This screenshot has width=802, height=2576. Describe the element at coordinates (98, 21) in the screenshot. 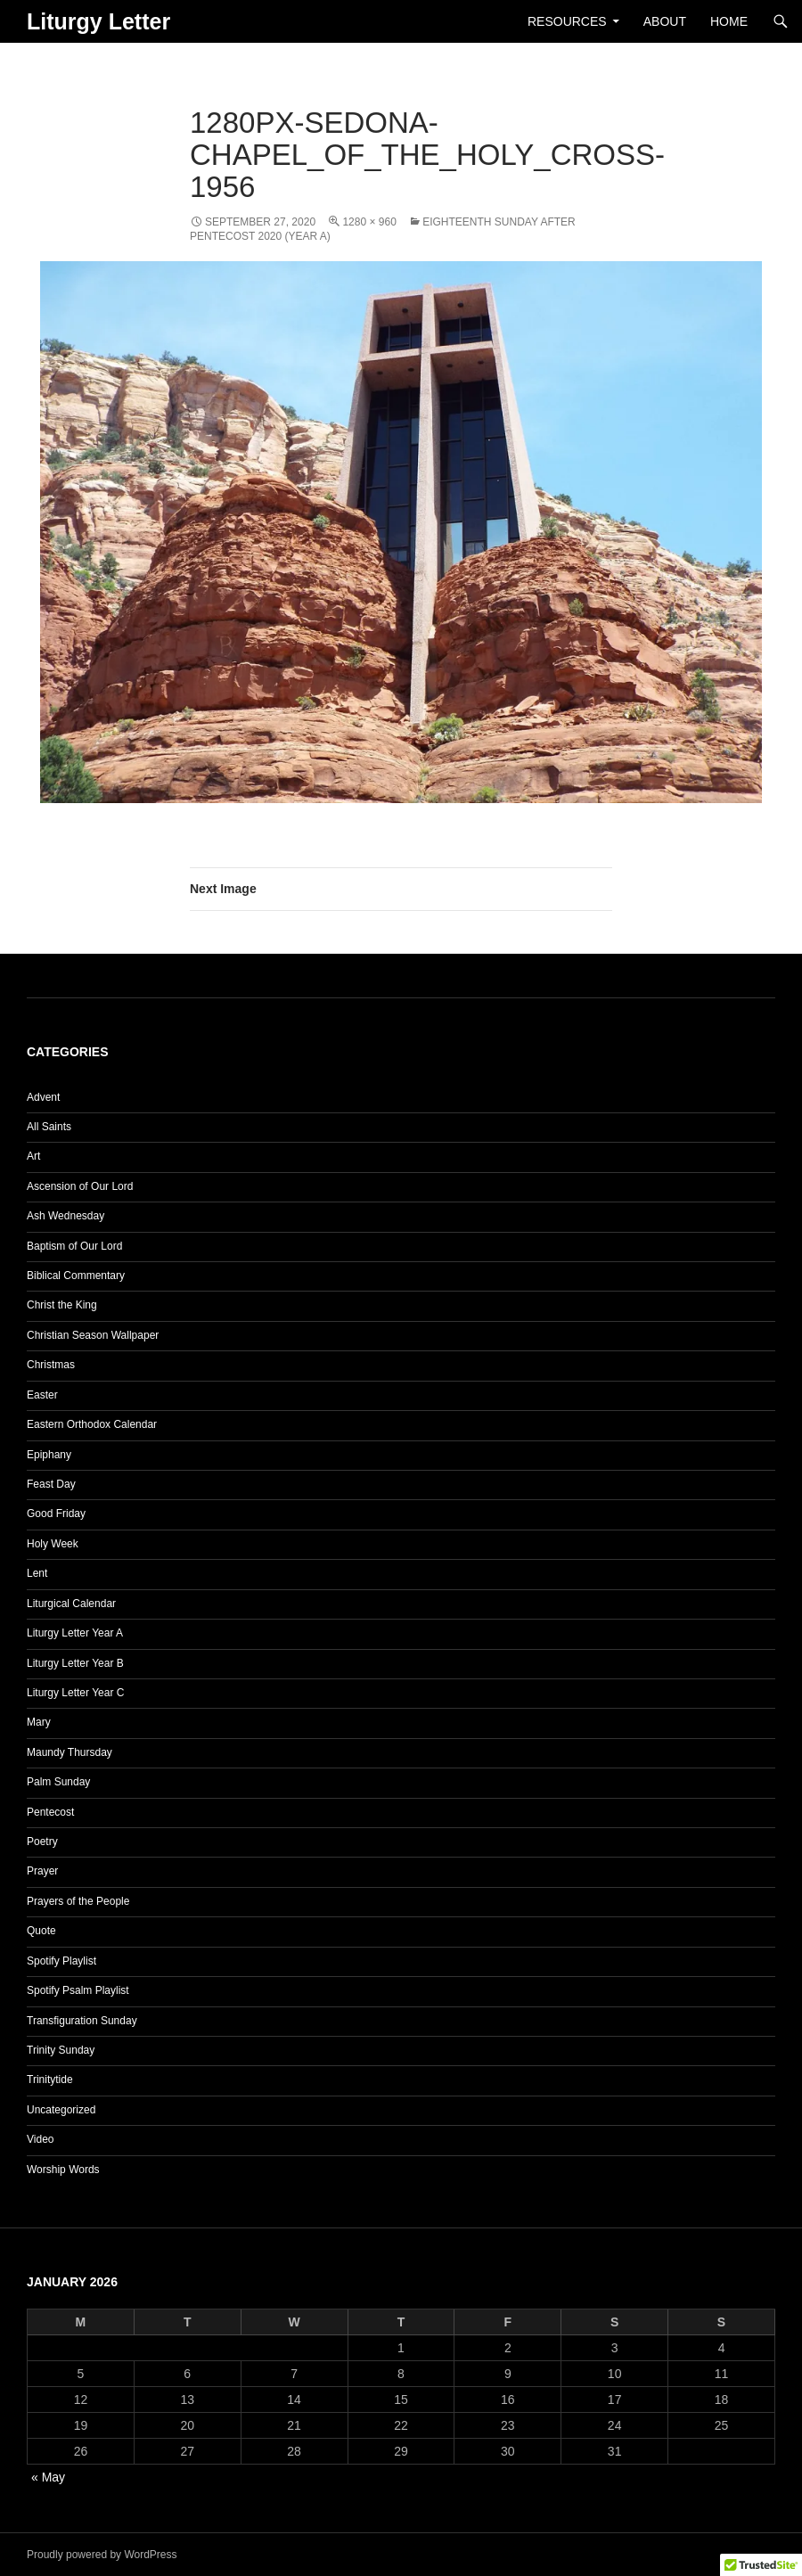

I see `Liturgy Letter` at that location.